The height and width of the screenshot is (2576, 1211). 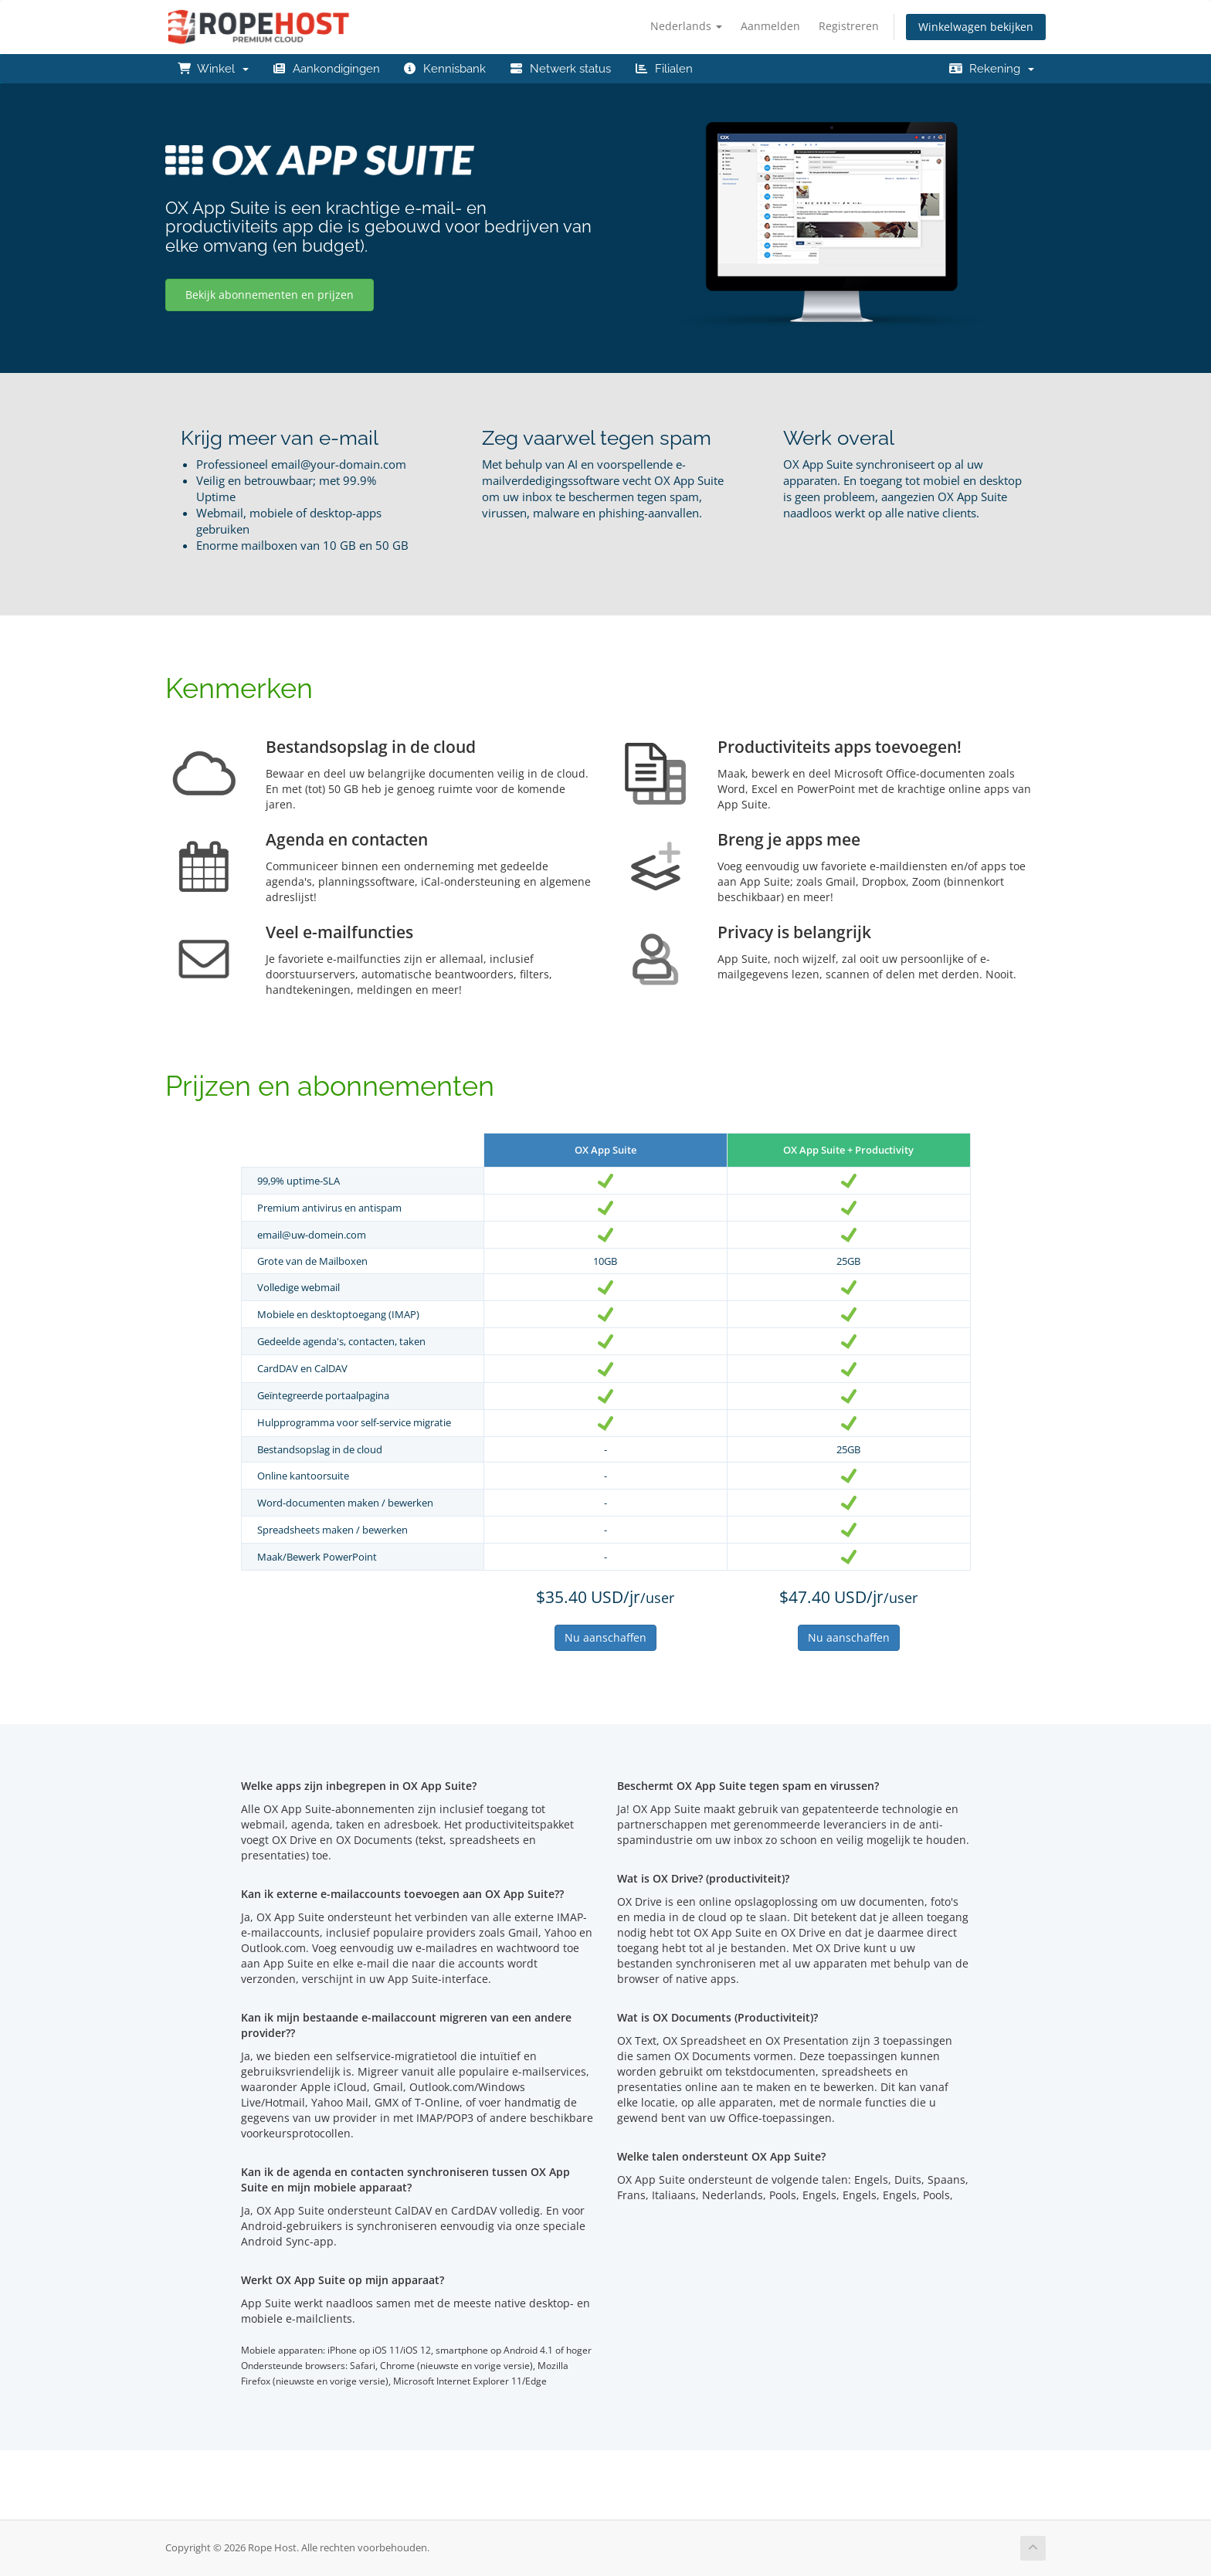 I want to click on Aankondigingen, so click(x=326, y=69).